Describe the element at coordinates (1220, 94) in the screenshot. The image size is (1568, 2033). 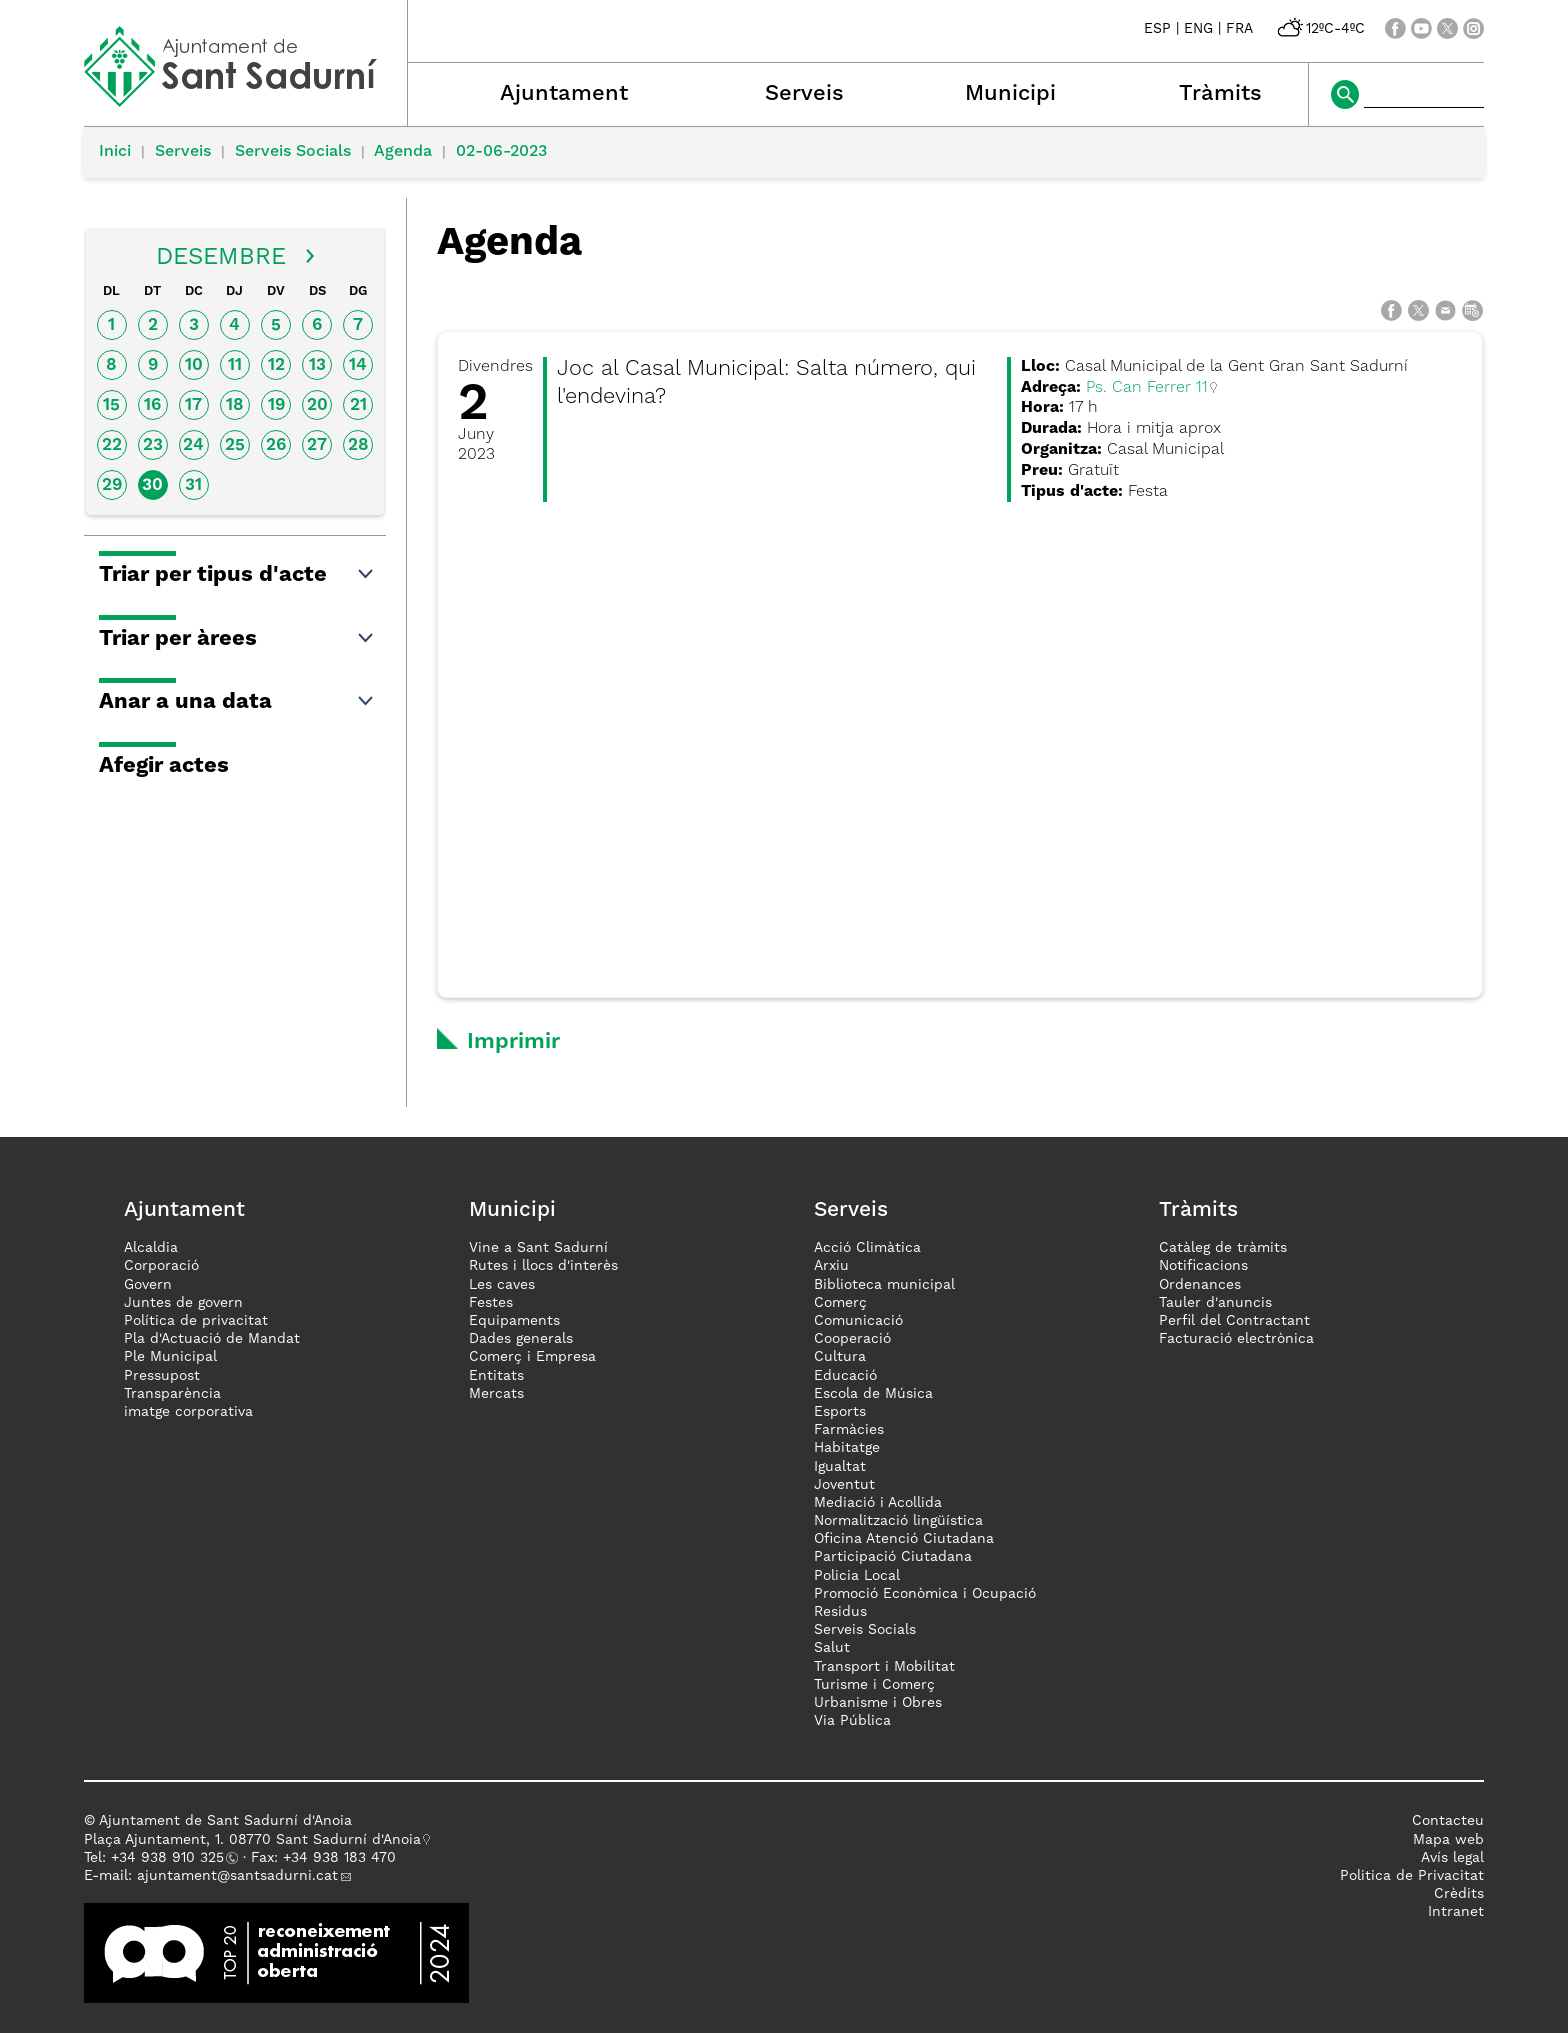
I see `Tràmits` at that location.